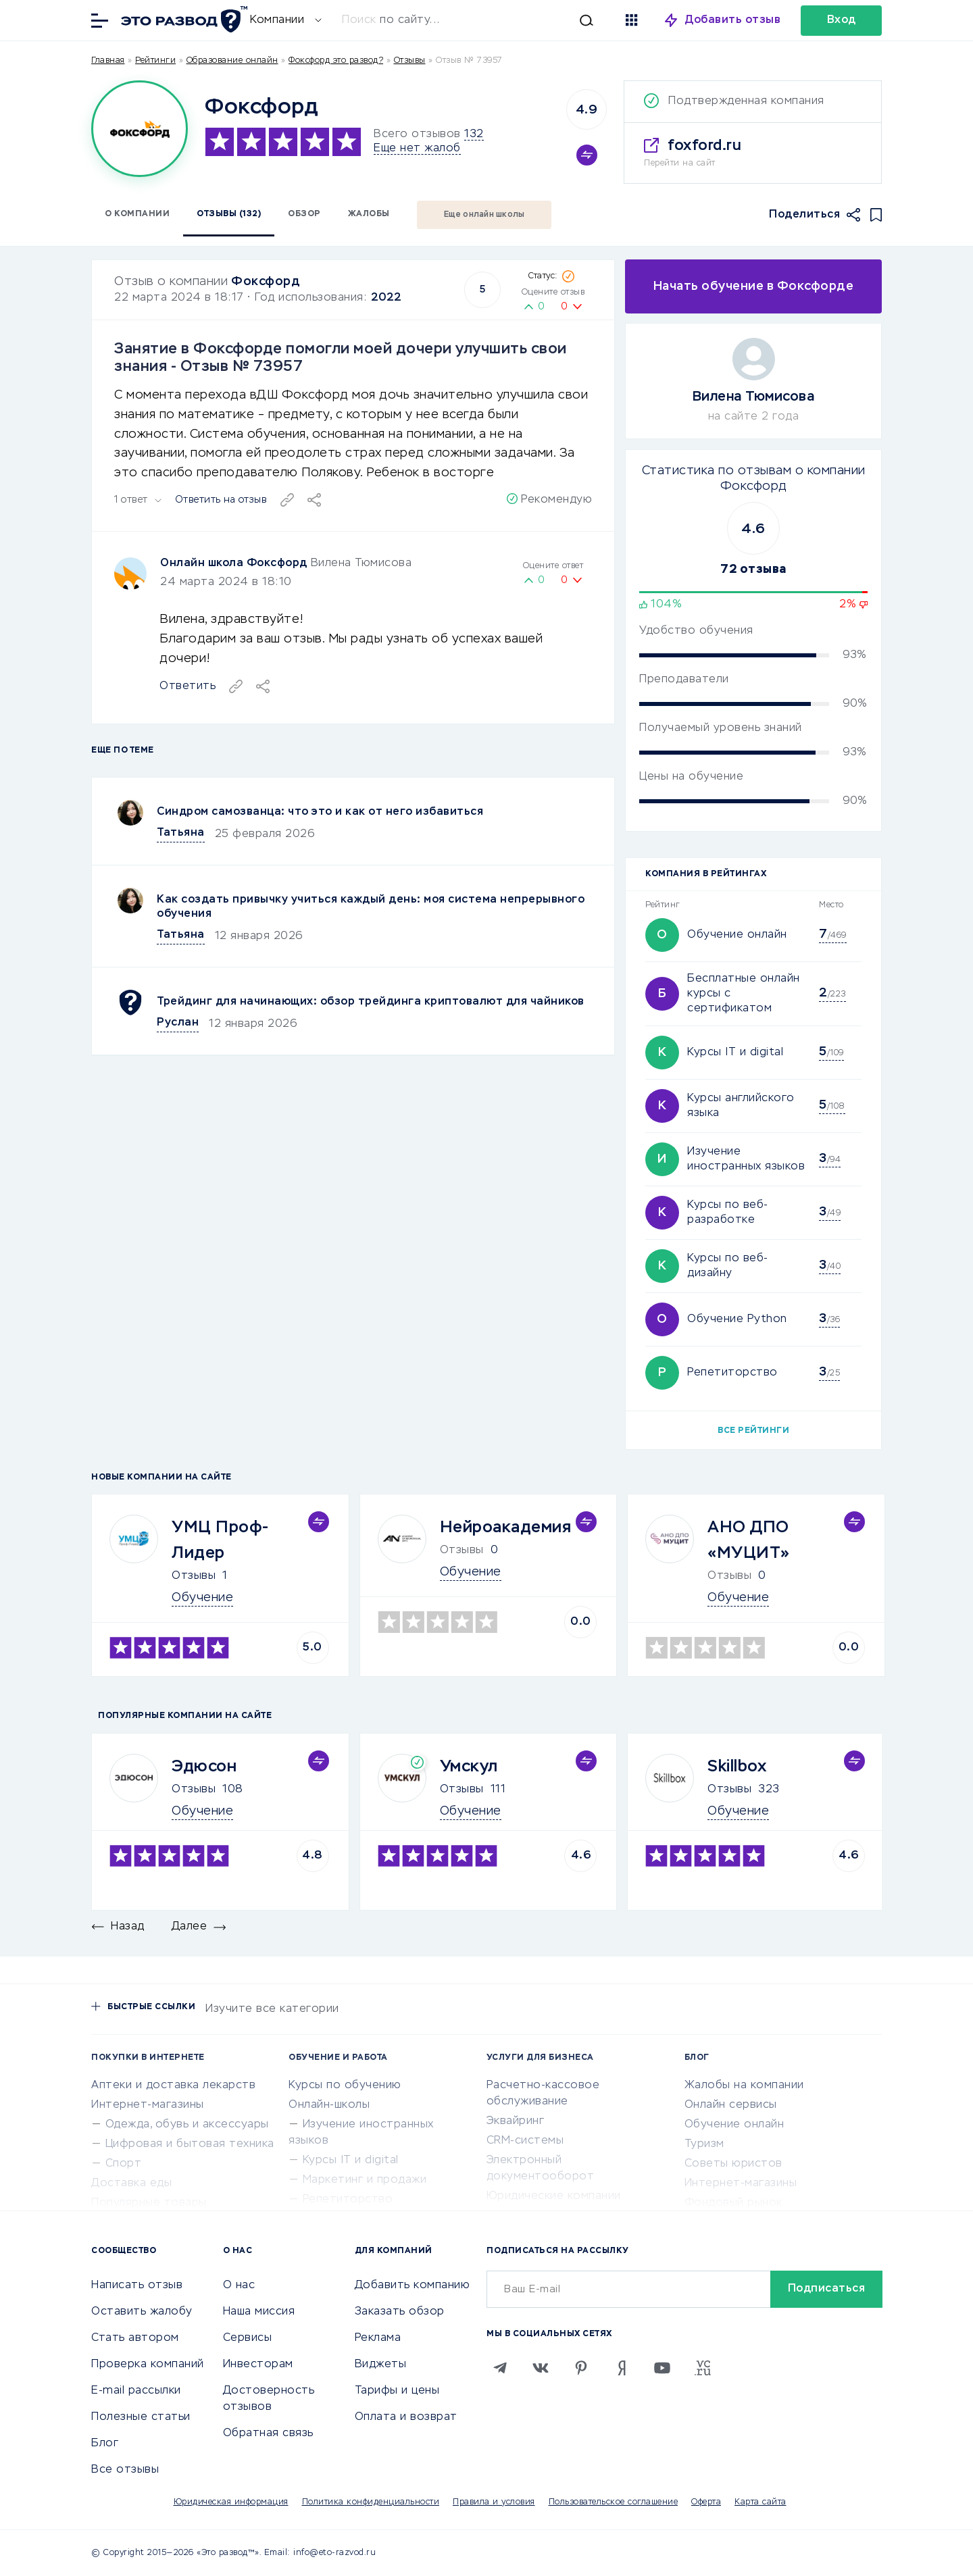 The height and width of the screenshot is (2576, 973). What do you see at coordinates (474, 134) in the screenshot?
I see `132` at bounding box center [474, 134].